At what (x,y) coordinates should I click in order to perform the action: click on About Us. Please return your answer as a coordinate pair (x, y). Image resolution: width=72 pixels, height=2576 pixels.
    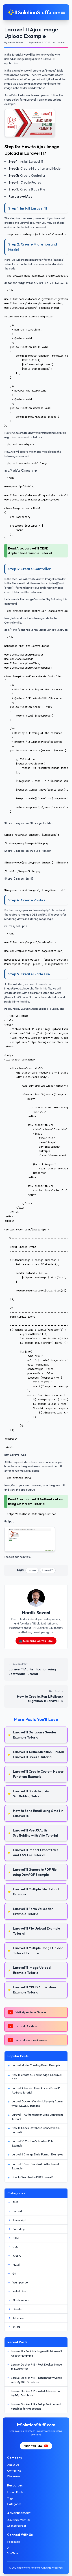
    Looking at the image, I should click on (13, 2465).